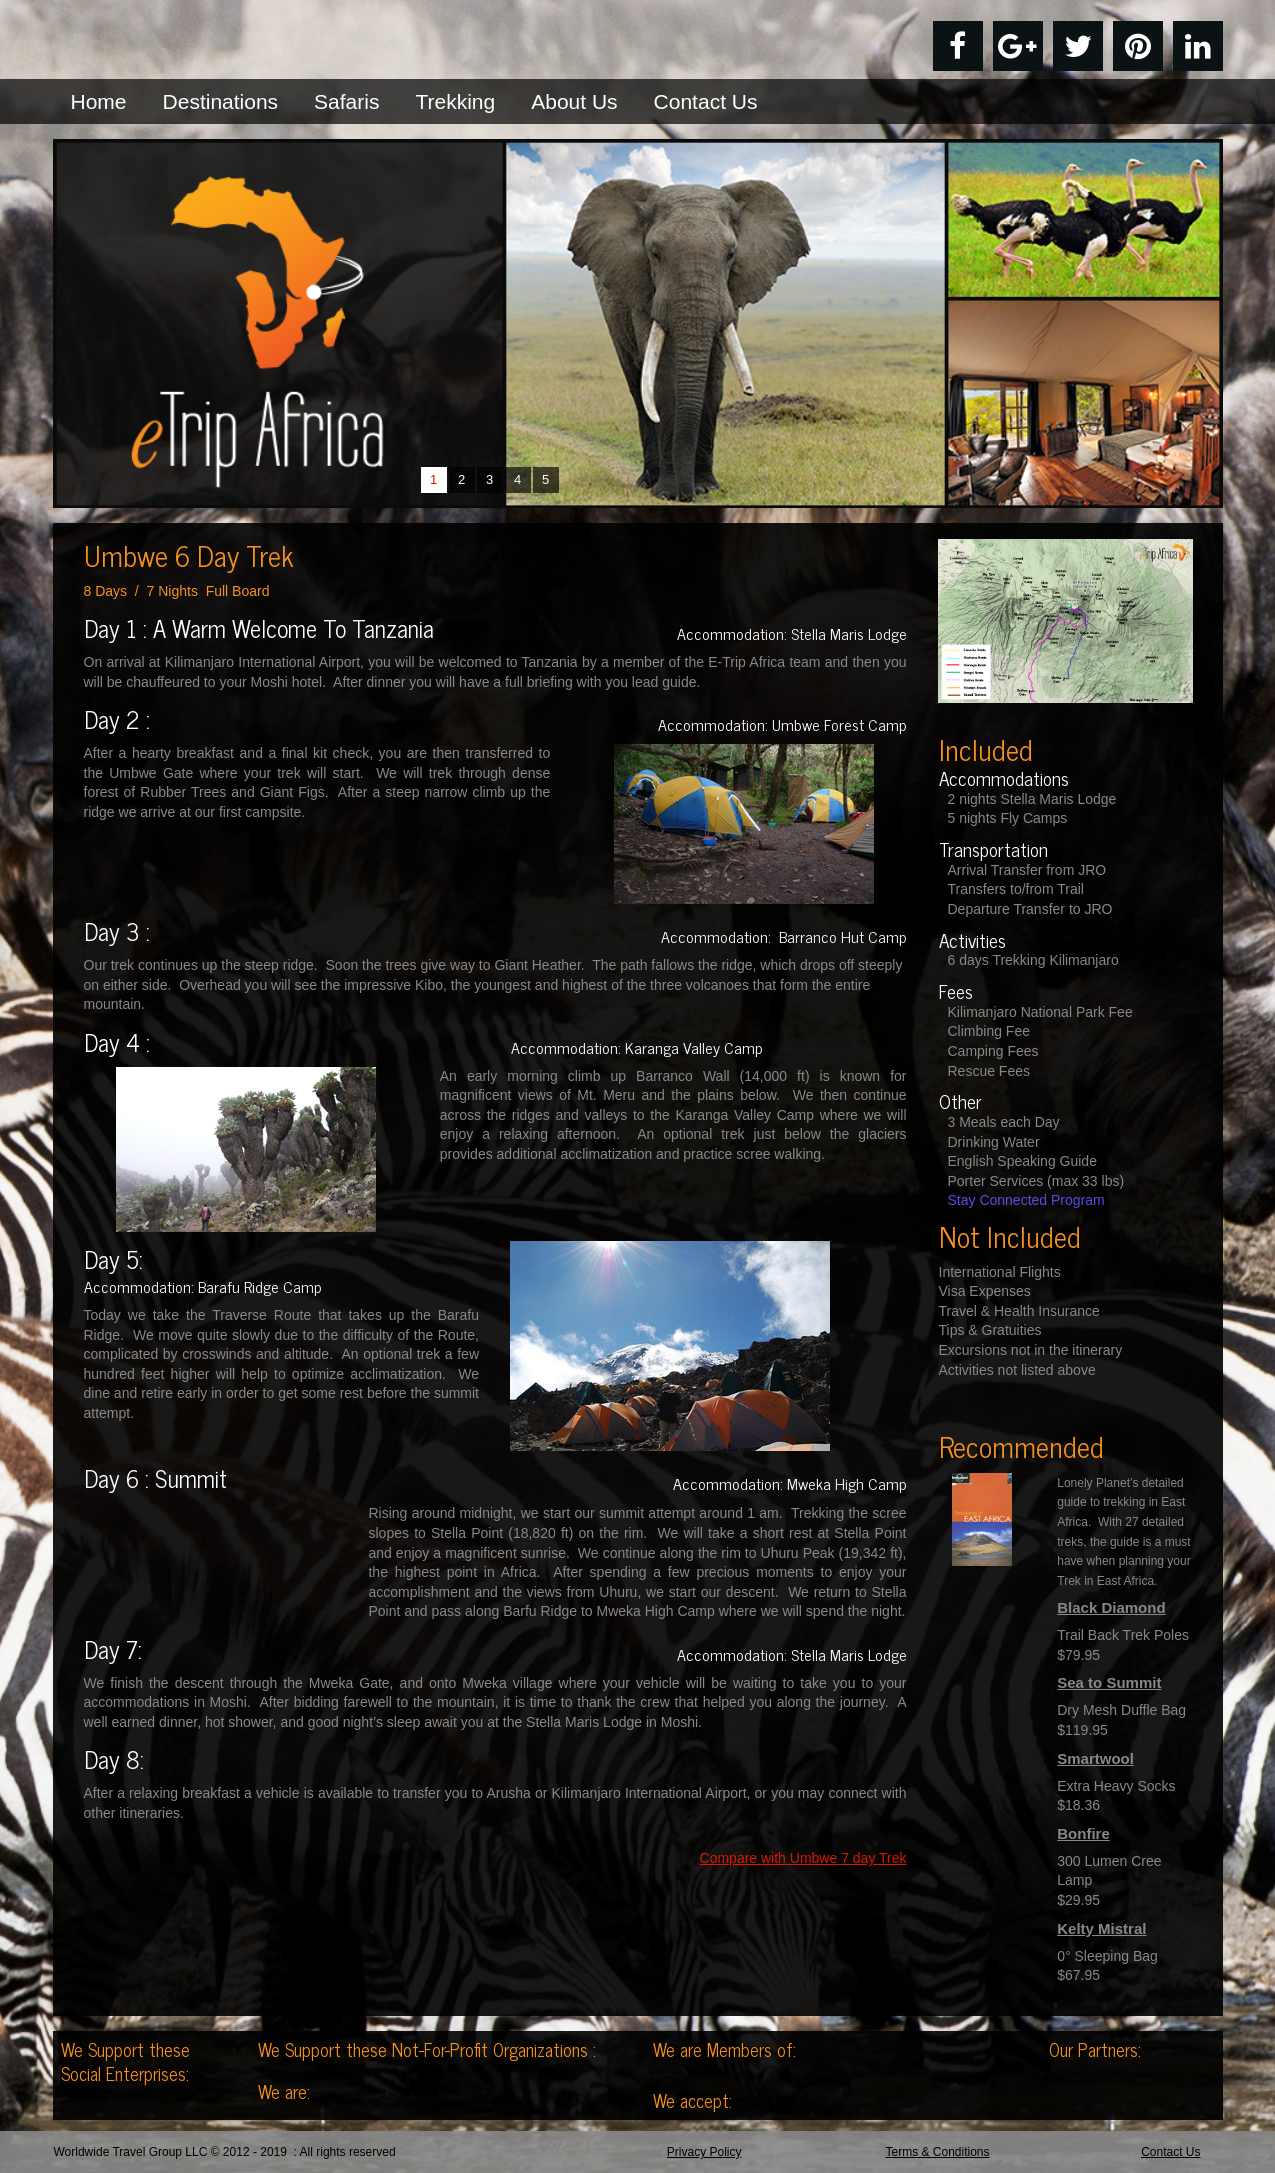 The width and height of the screenshot is (1275, 2173). I want to click on Stay Connected Program, so click(1026, 1200).